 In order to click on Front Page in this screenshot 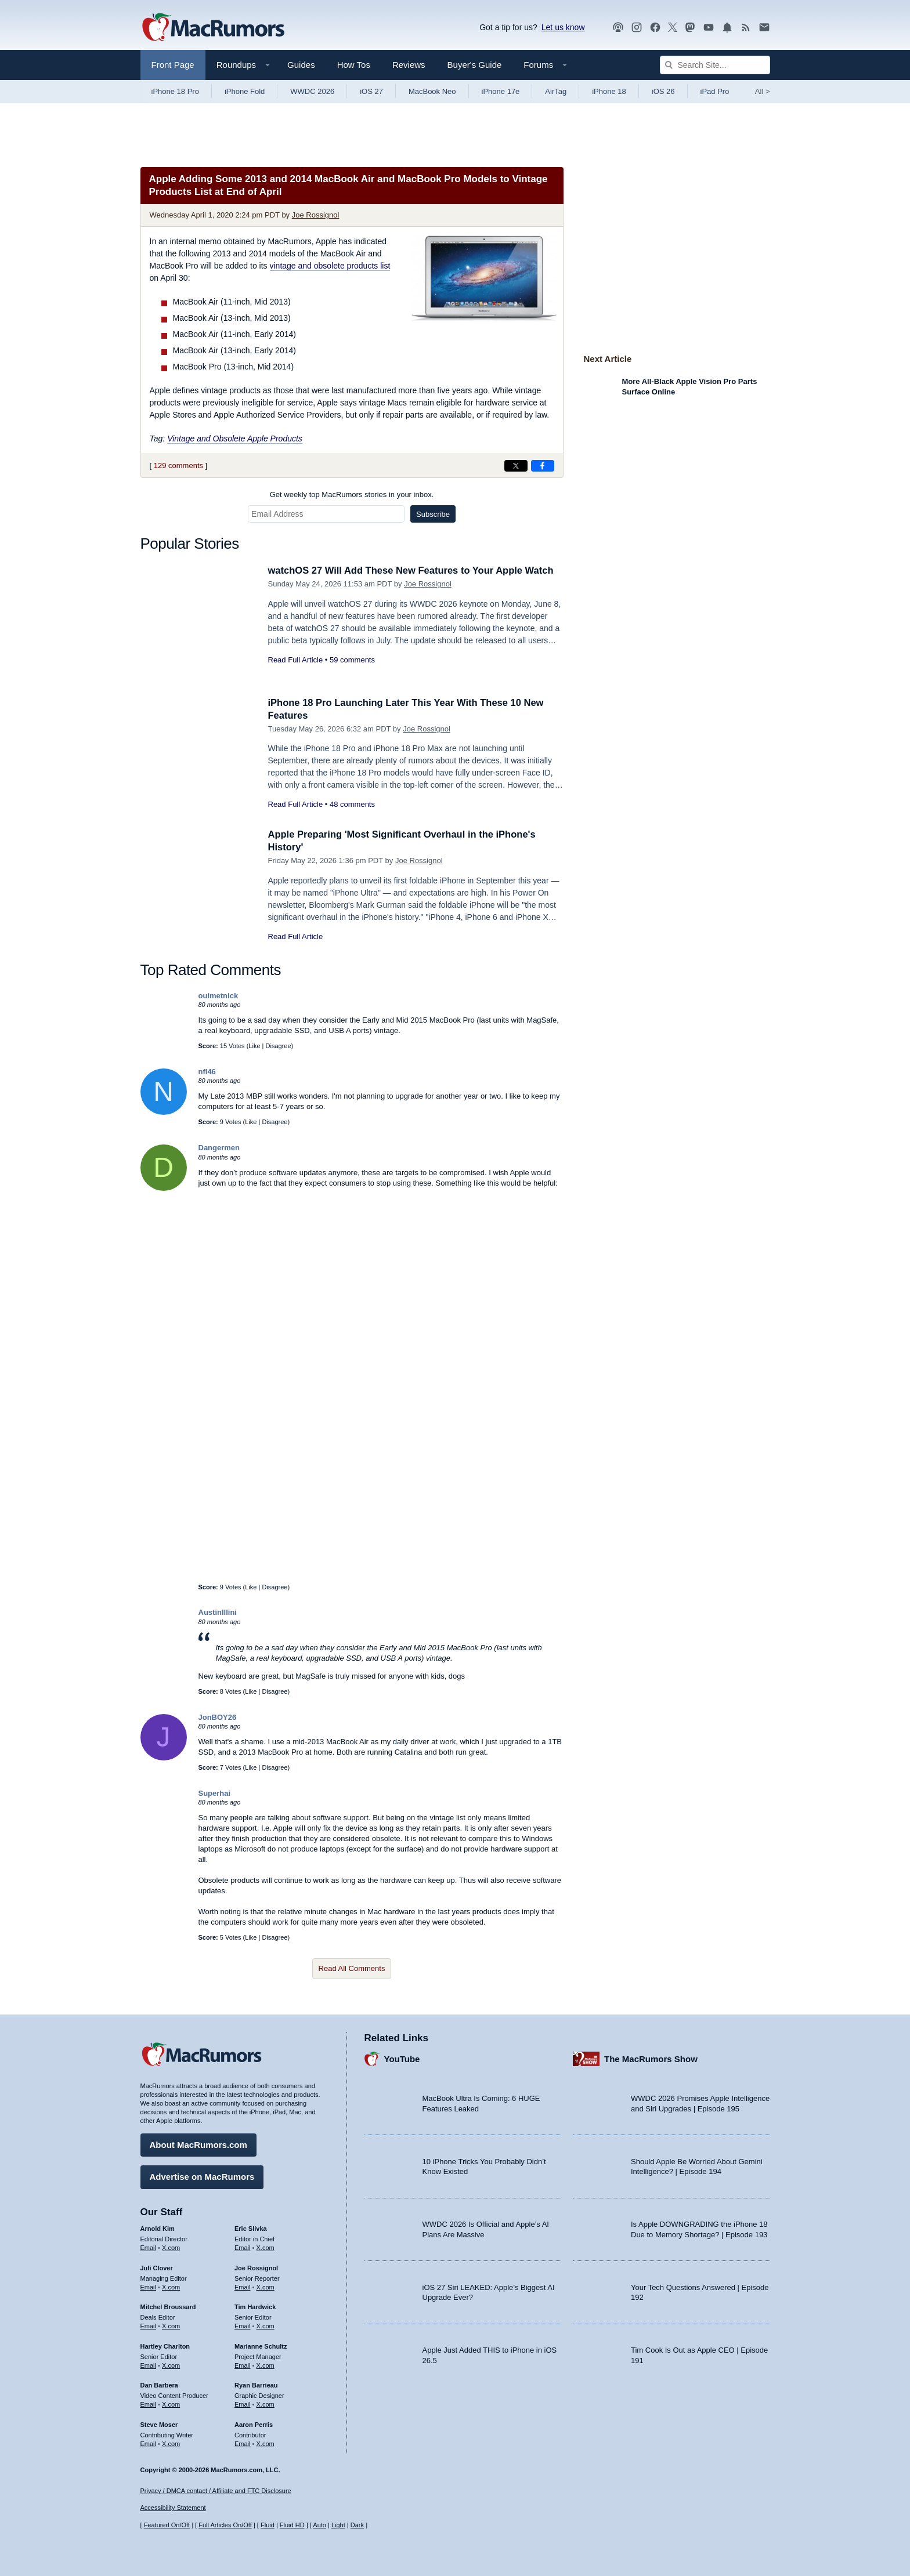, I will do `click(172, 65)`.